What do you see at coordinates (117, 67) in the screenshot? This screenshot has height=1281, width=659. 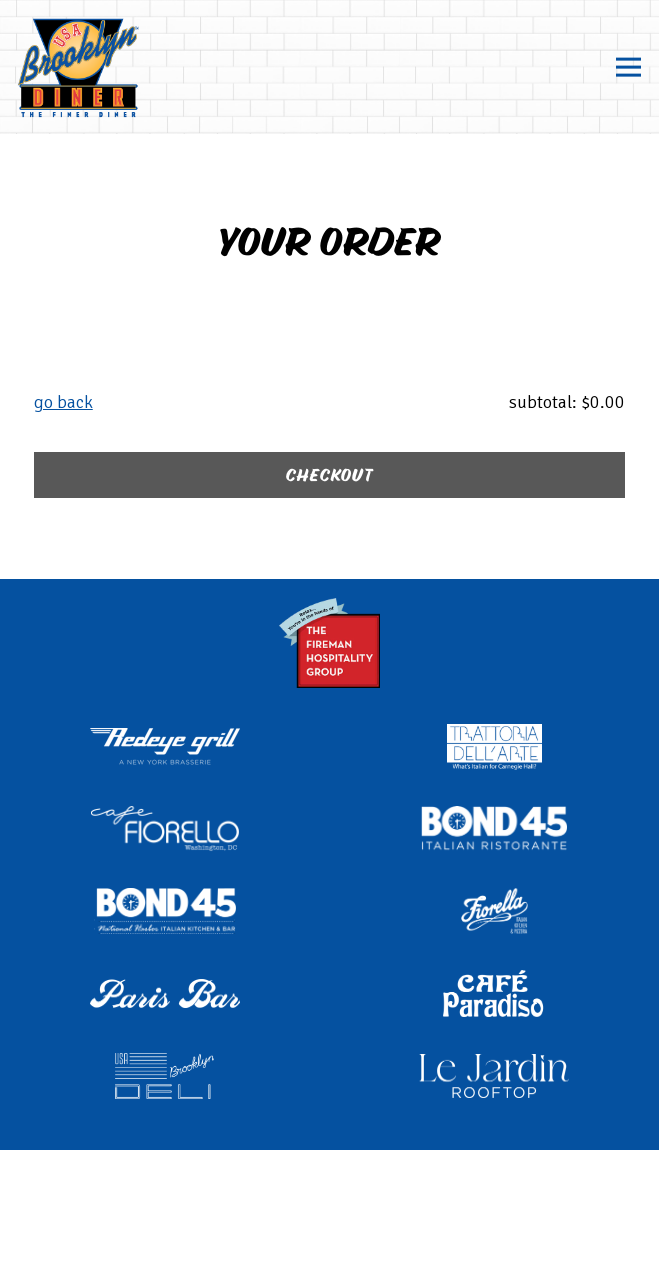 I see `[Brooklyn Diner Home]` at bounding box center [117, 67].